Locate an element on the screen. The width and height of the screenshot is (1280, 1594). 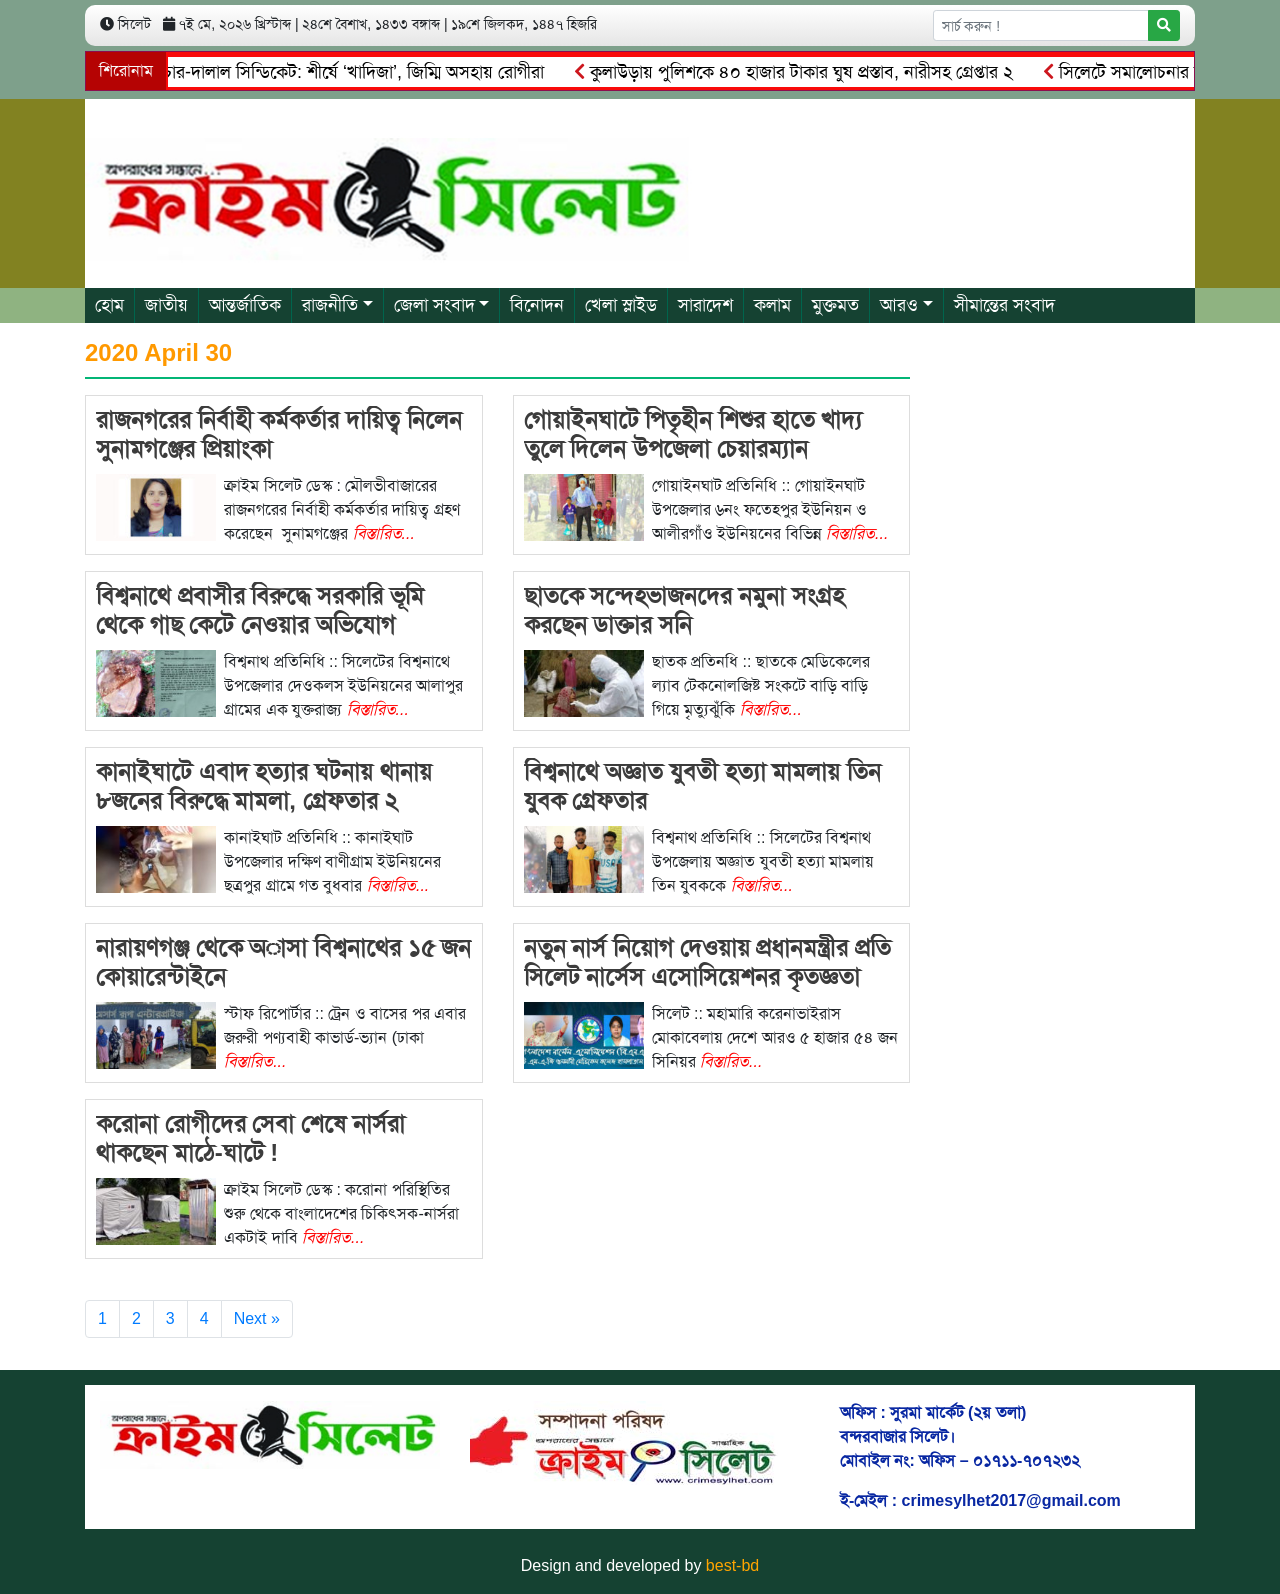
কুলাউড়ায় পুলিশকে ৪০ হাজার টাকার ঘুষ প্রস্তাব, নারীসহ গ্রেপ্তার ২ is located at coordinates (797, 72).